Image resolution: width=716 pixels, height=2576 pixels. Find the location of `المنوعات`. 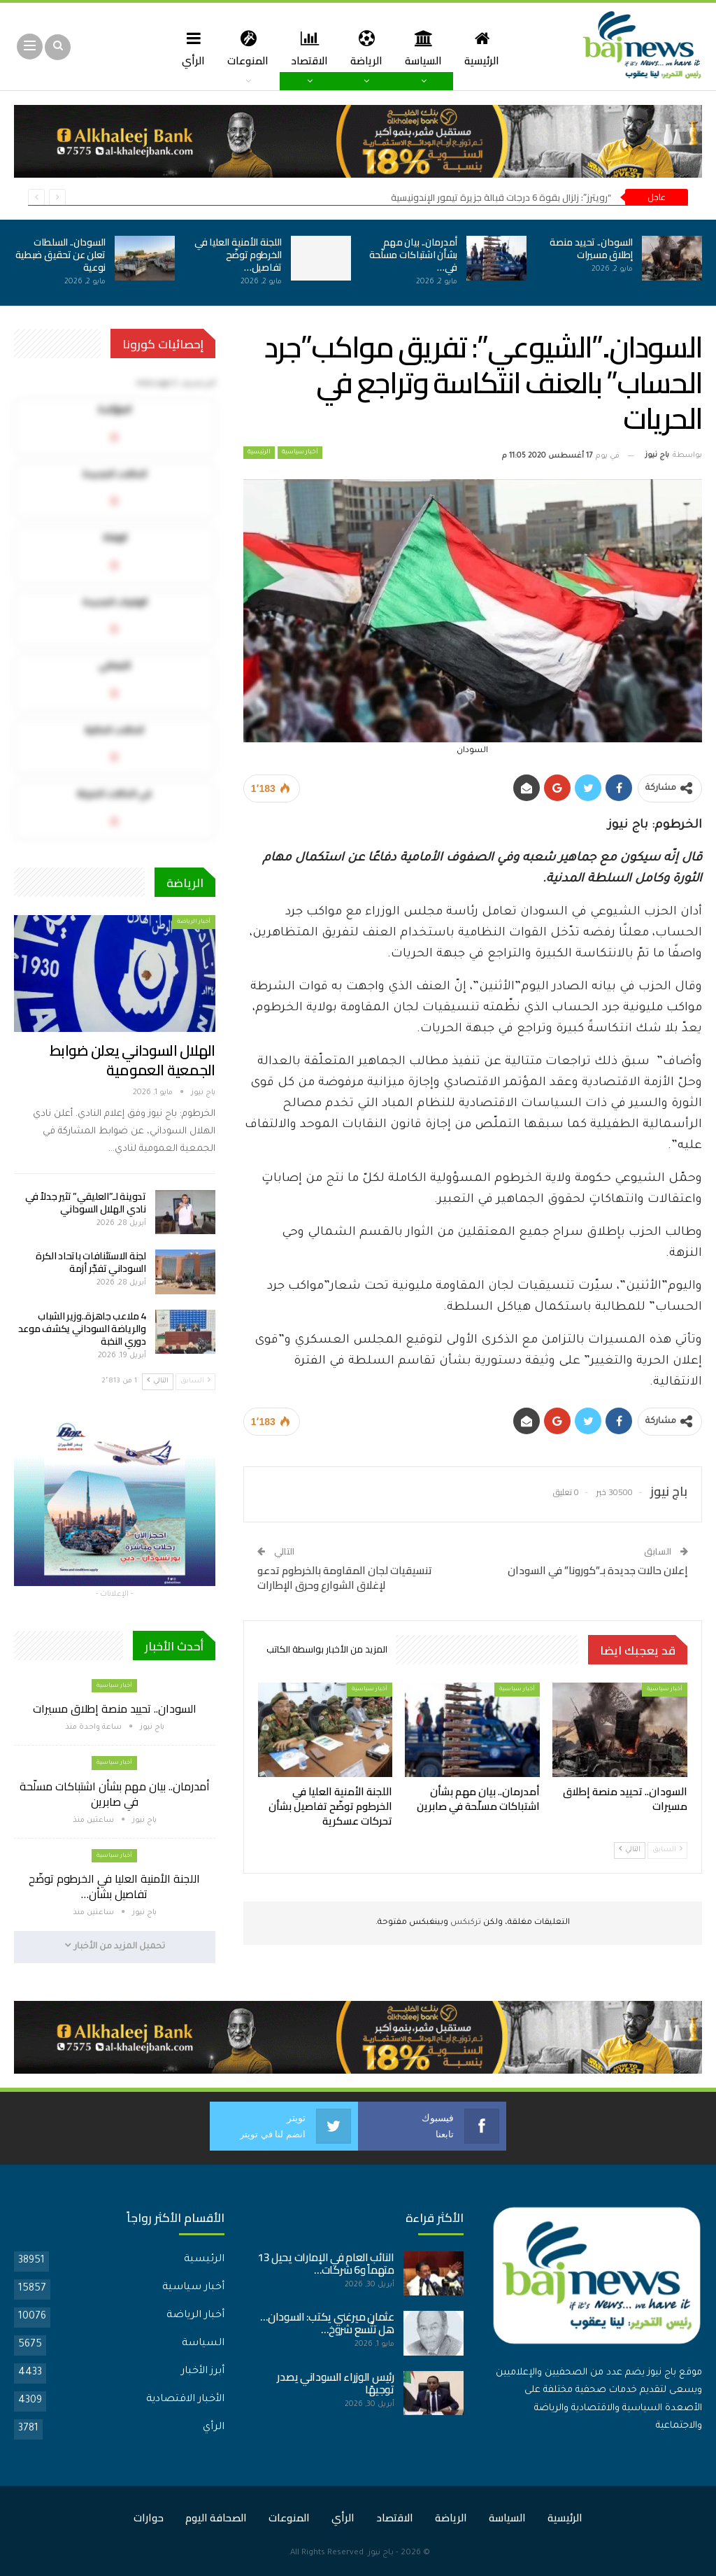

المنوعات is located at coordinates (245, 48).